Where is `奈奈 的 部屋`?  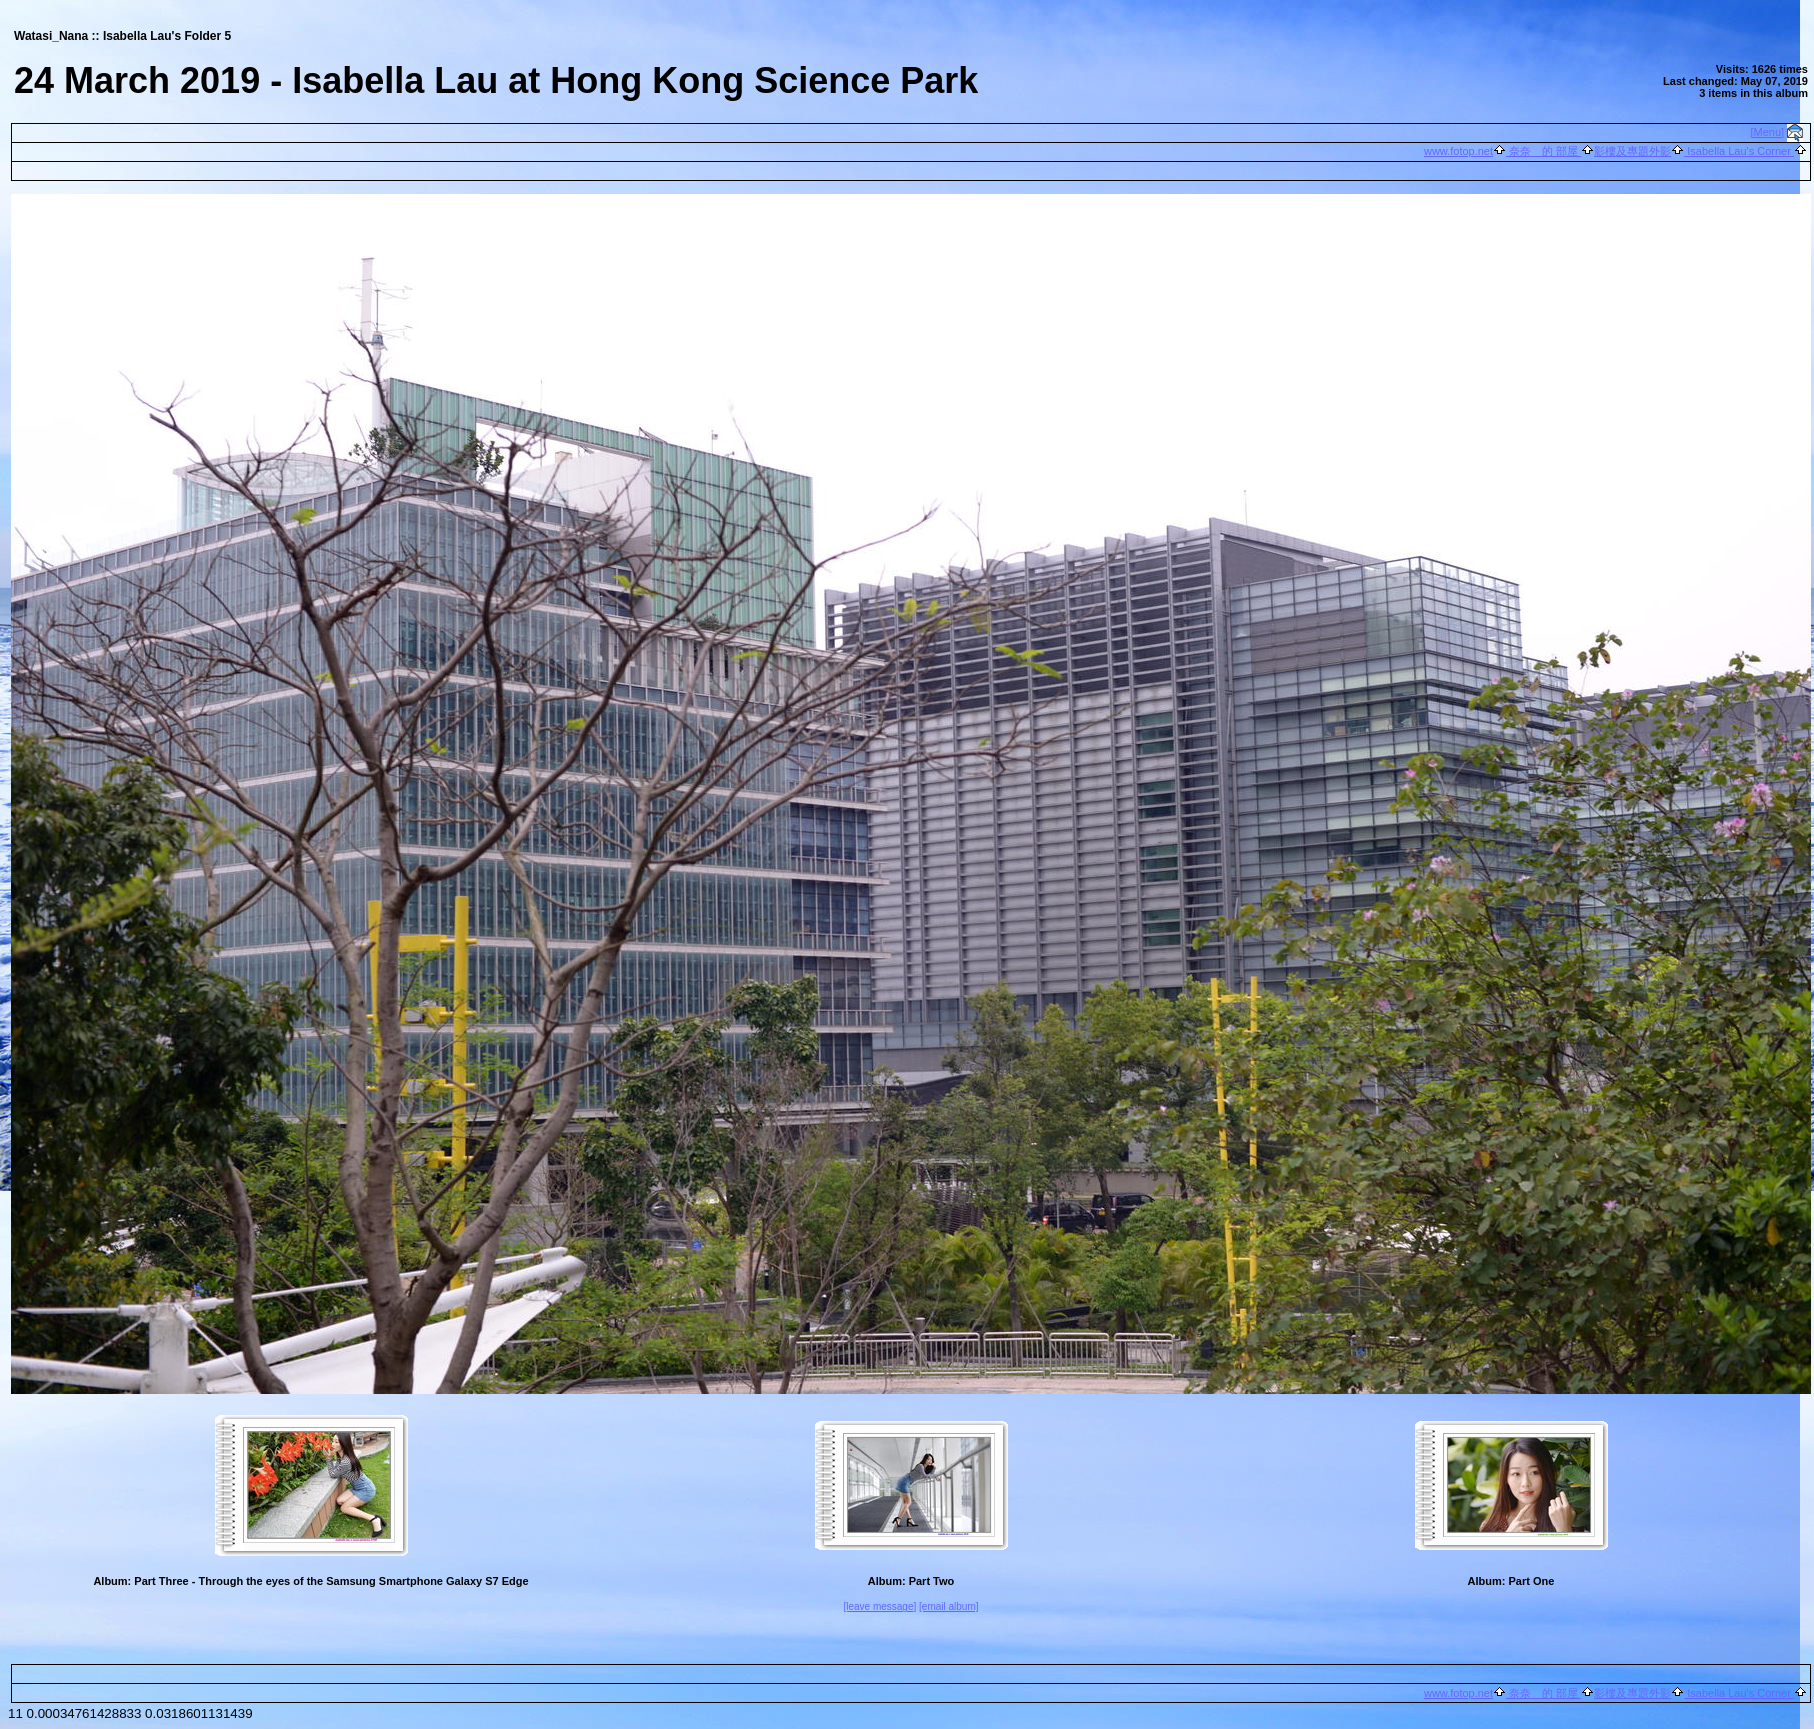
奈奈 的 部屋 is located at coordinates (1543, 151).